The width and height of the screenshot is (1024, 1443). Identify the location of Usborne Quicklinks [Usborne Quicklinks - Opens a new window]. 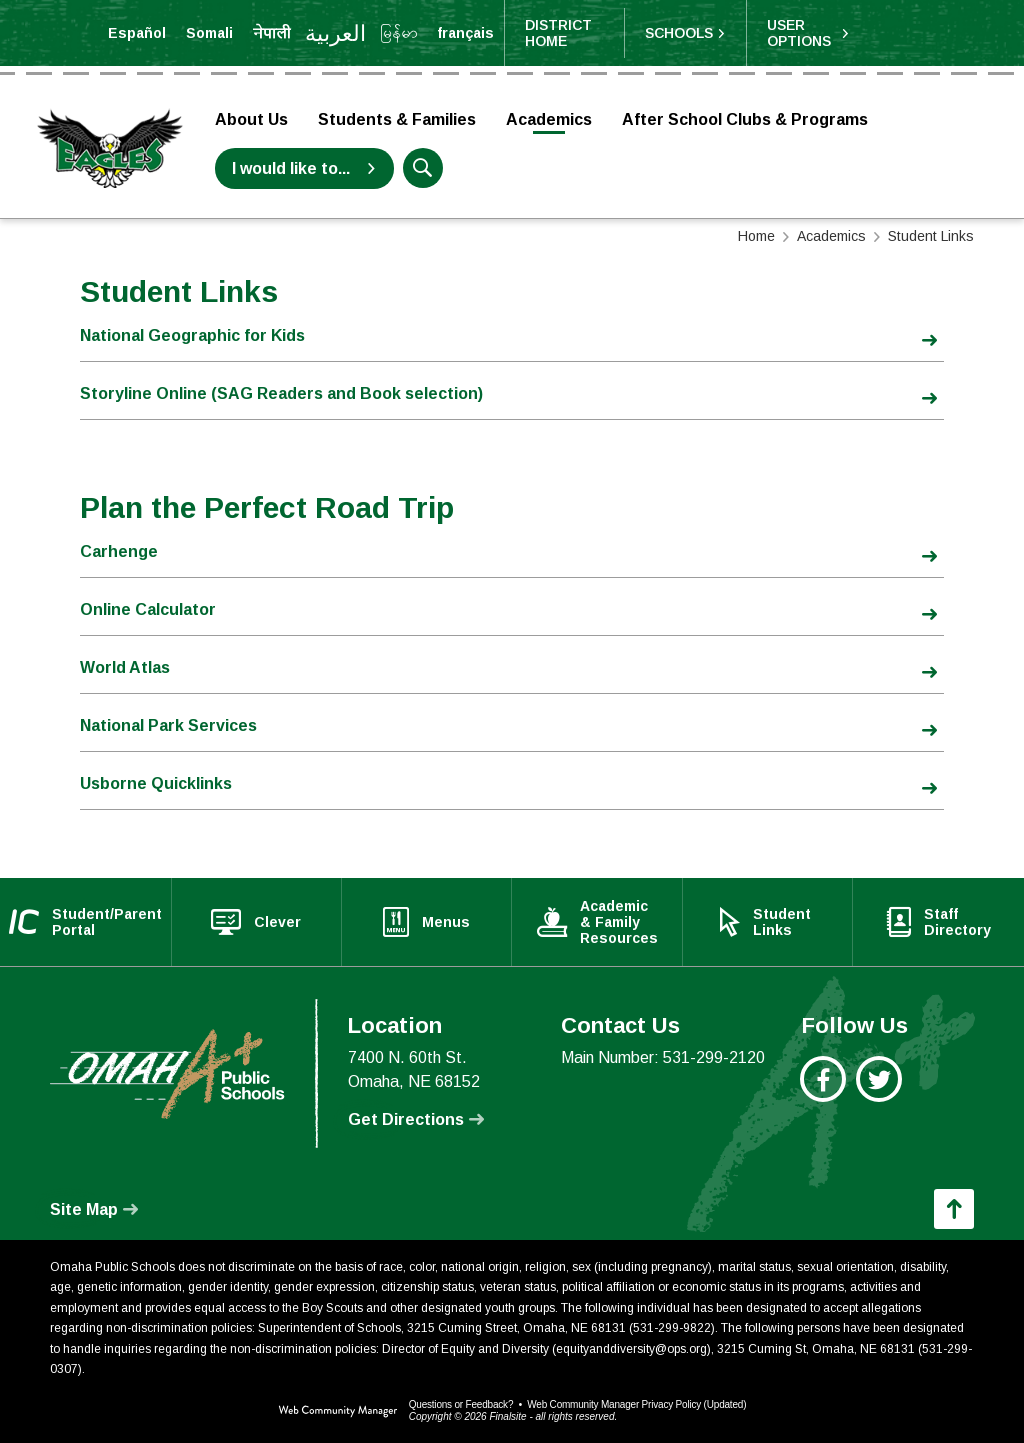
(156, 783).